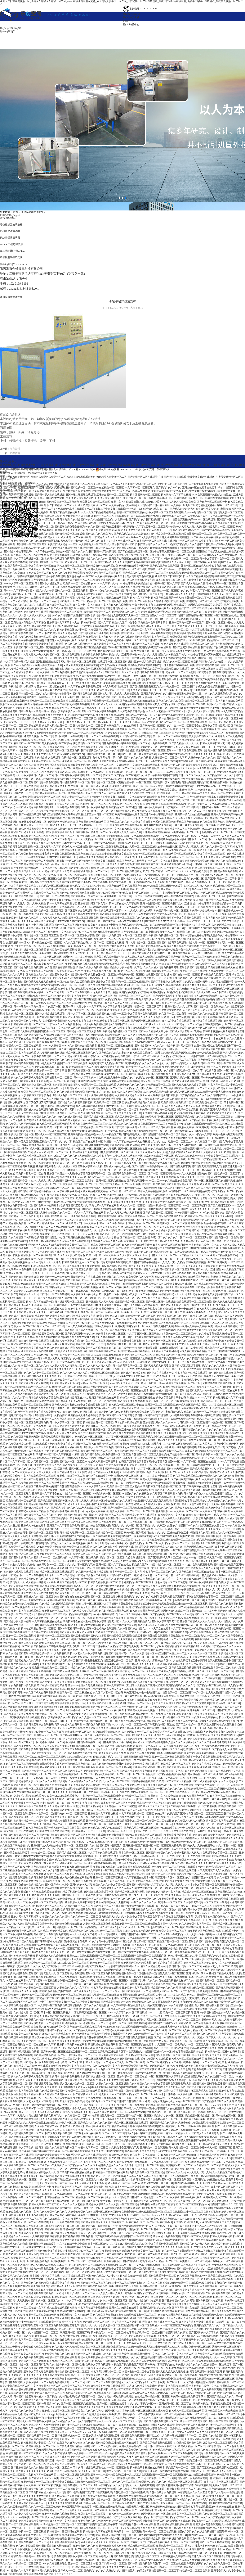  Describe the element at coordinates (69, 2414) in the screenshot. I see `亚洲aⅴ乱码一区二区三区` at that location.